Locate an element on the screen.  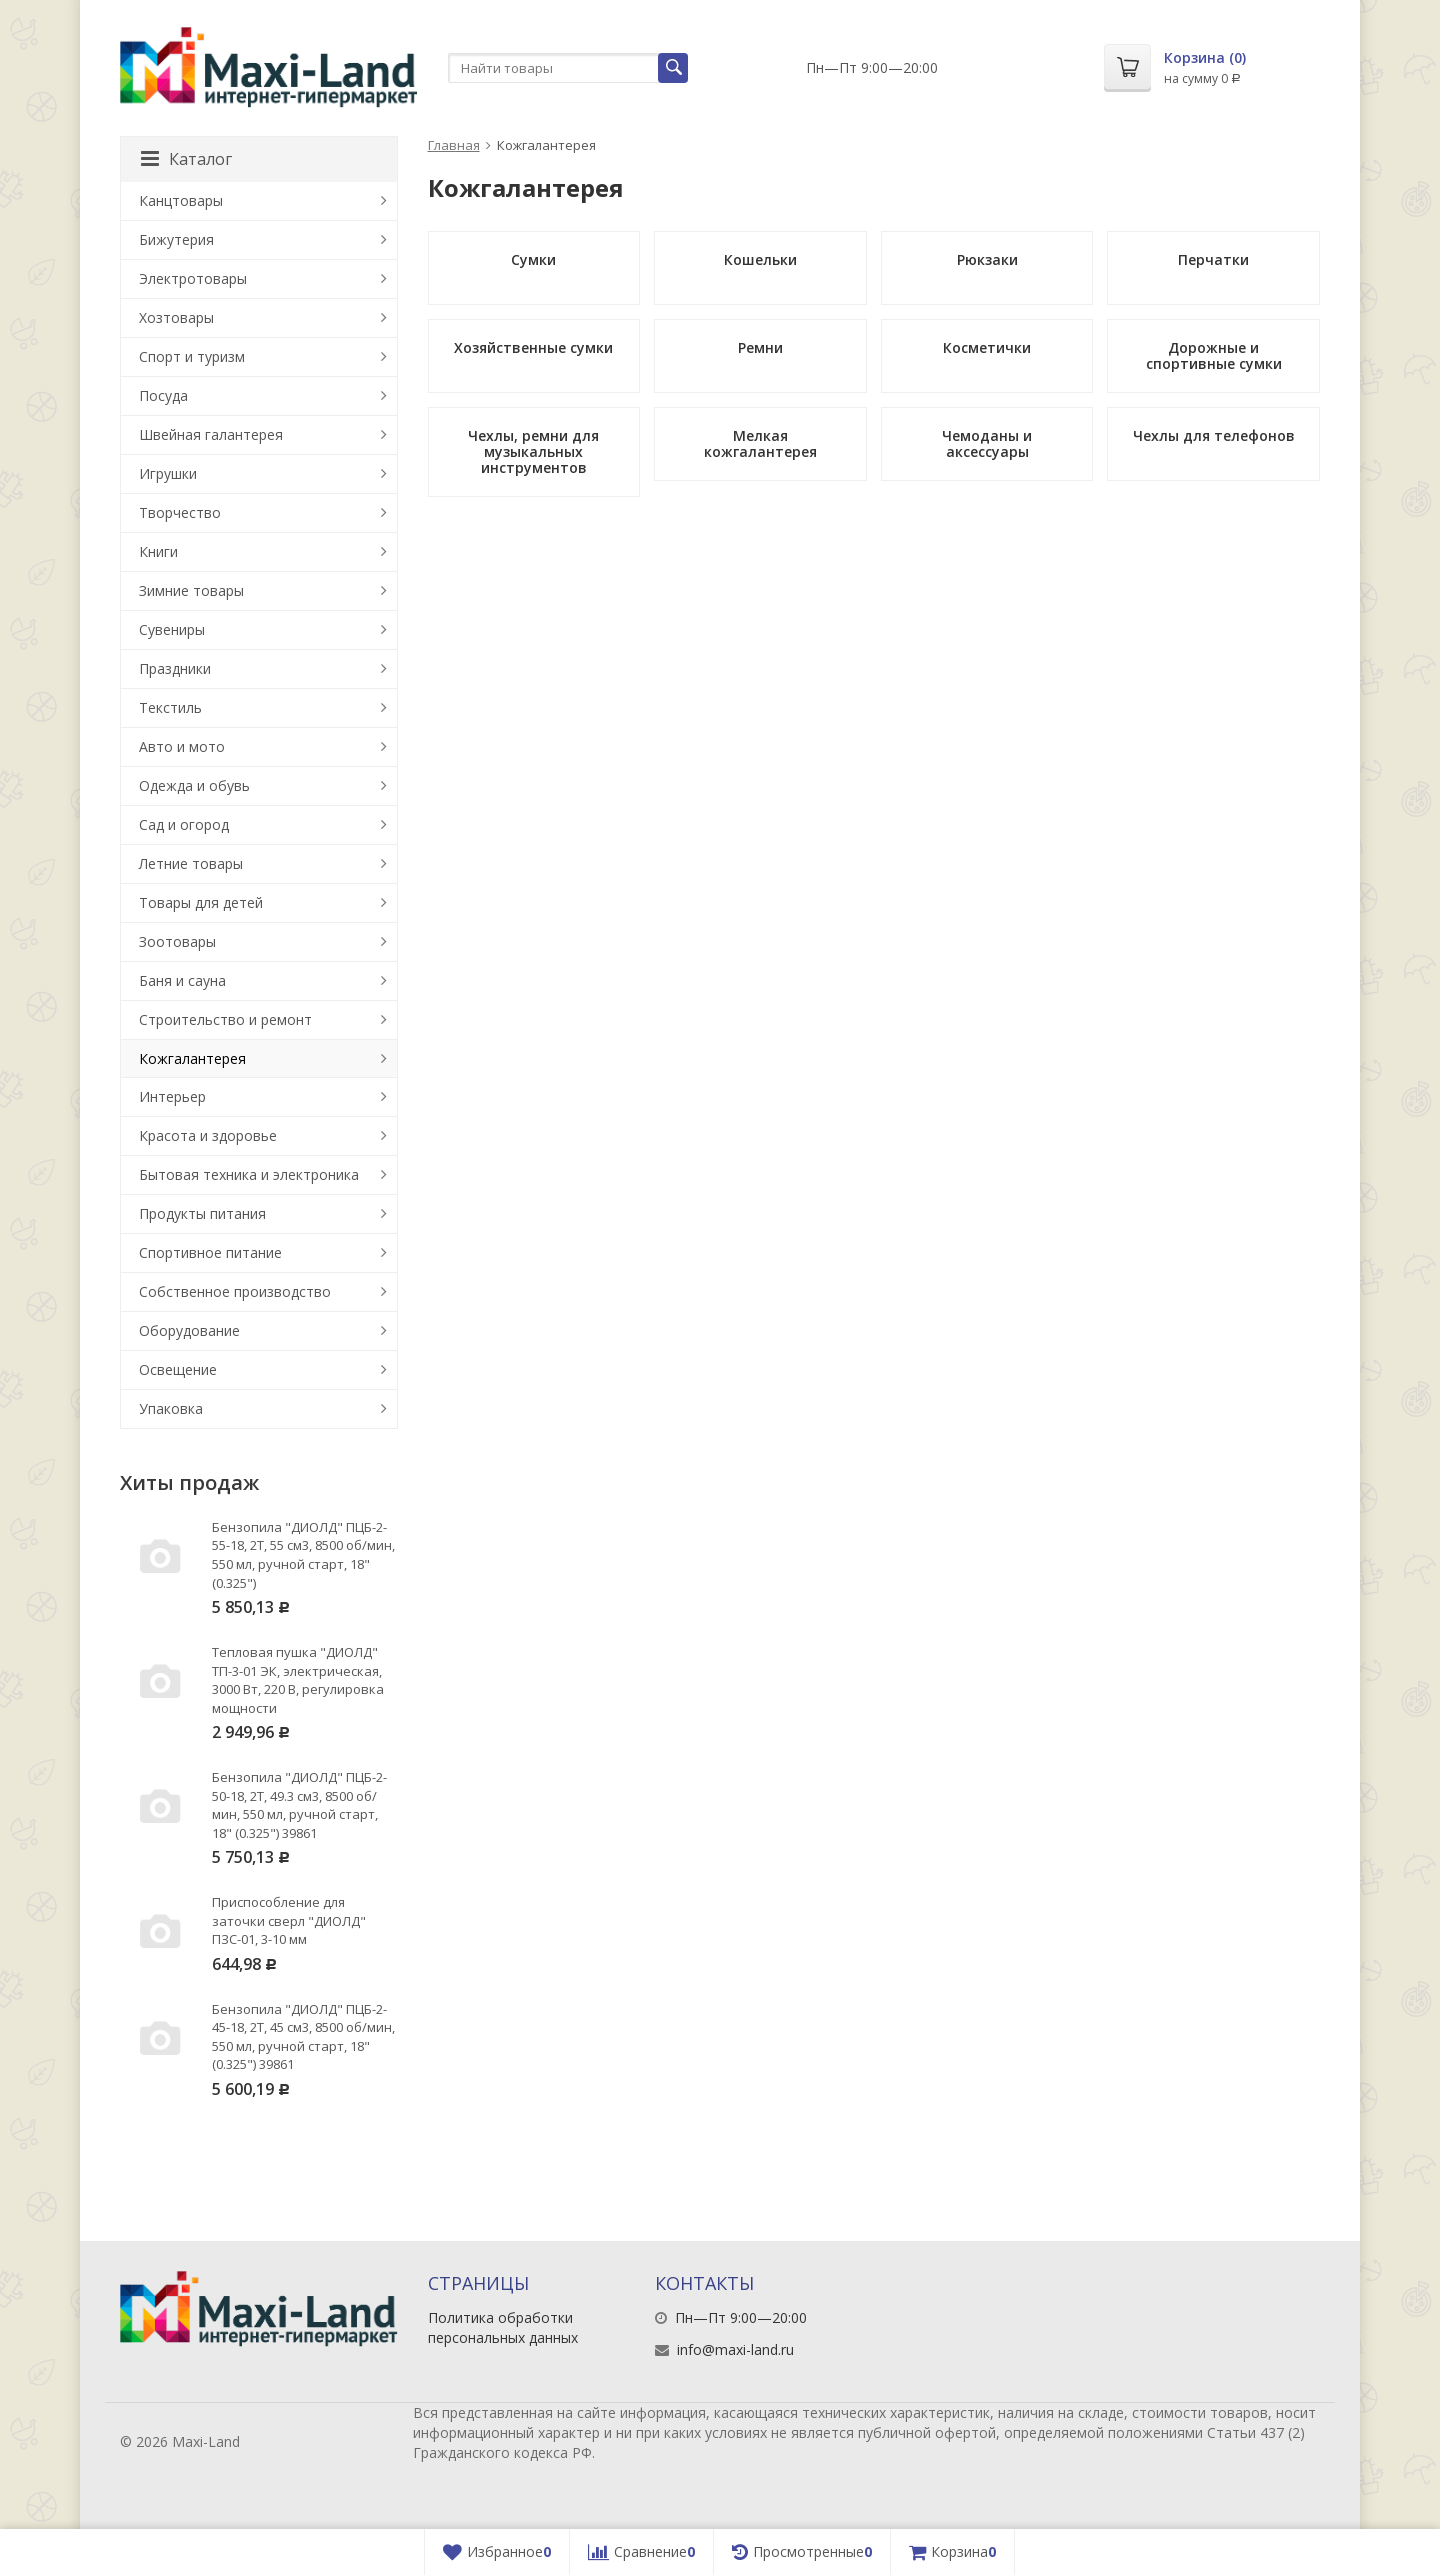
Зоотовары is located at coordinates (177, 941).